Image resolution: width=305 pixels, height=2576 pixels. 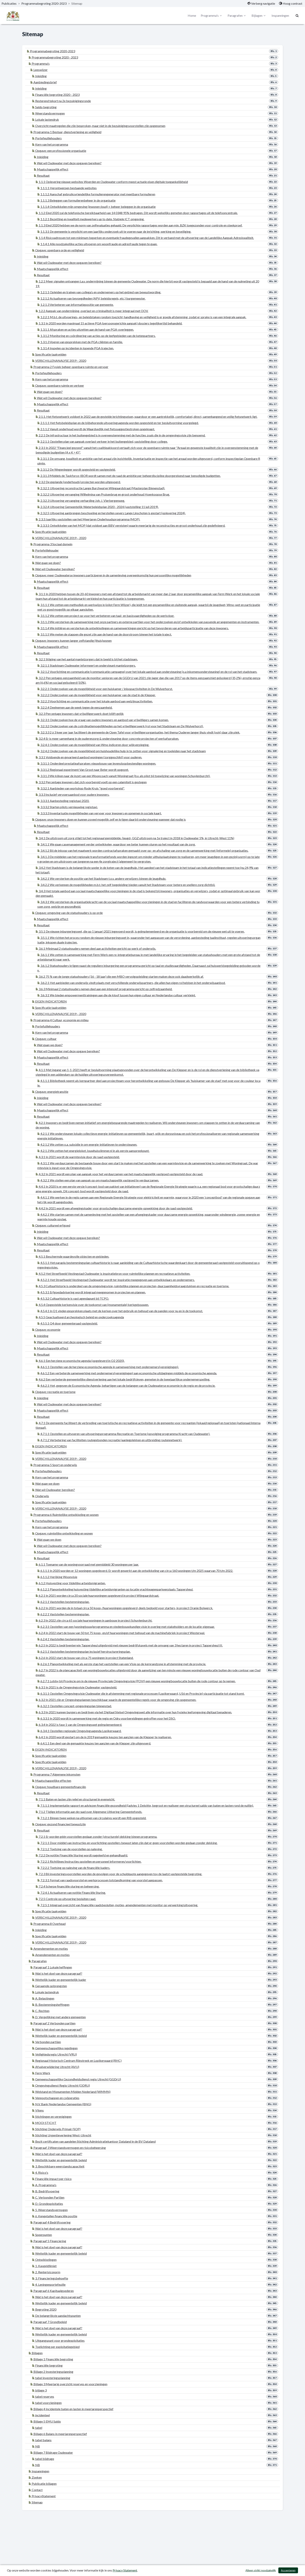 What do you see at coordinates (78, 1157) in the screenshot?
I see `4.3.1 In 2021 wordt de warmtevisie door de raad vastgesteld.` at bounding box center [78, 1157].